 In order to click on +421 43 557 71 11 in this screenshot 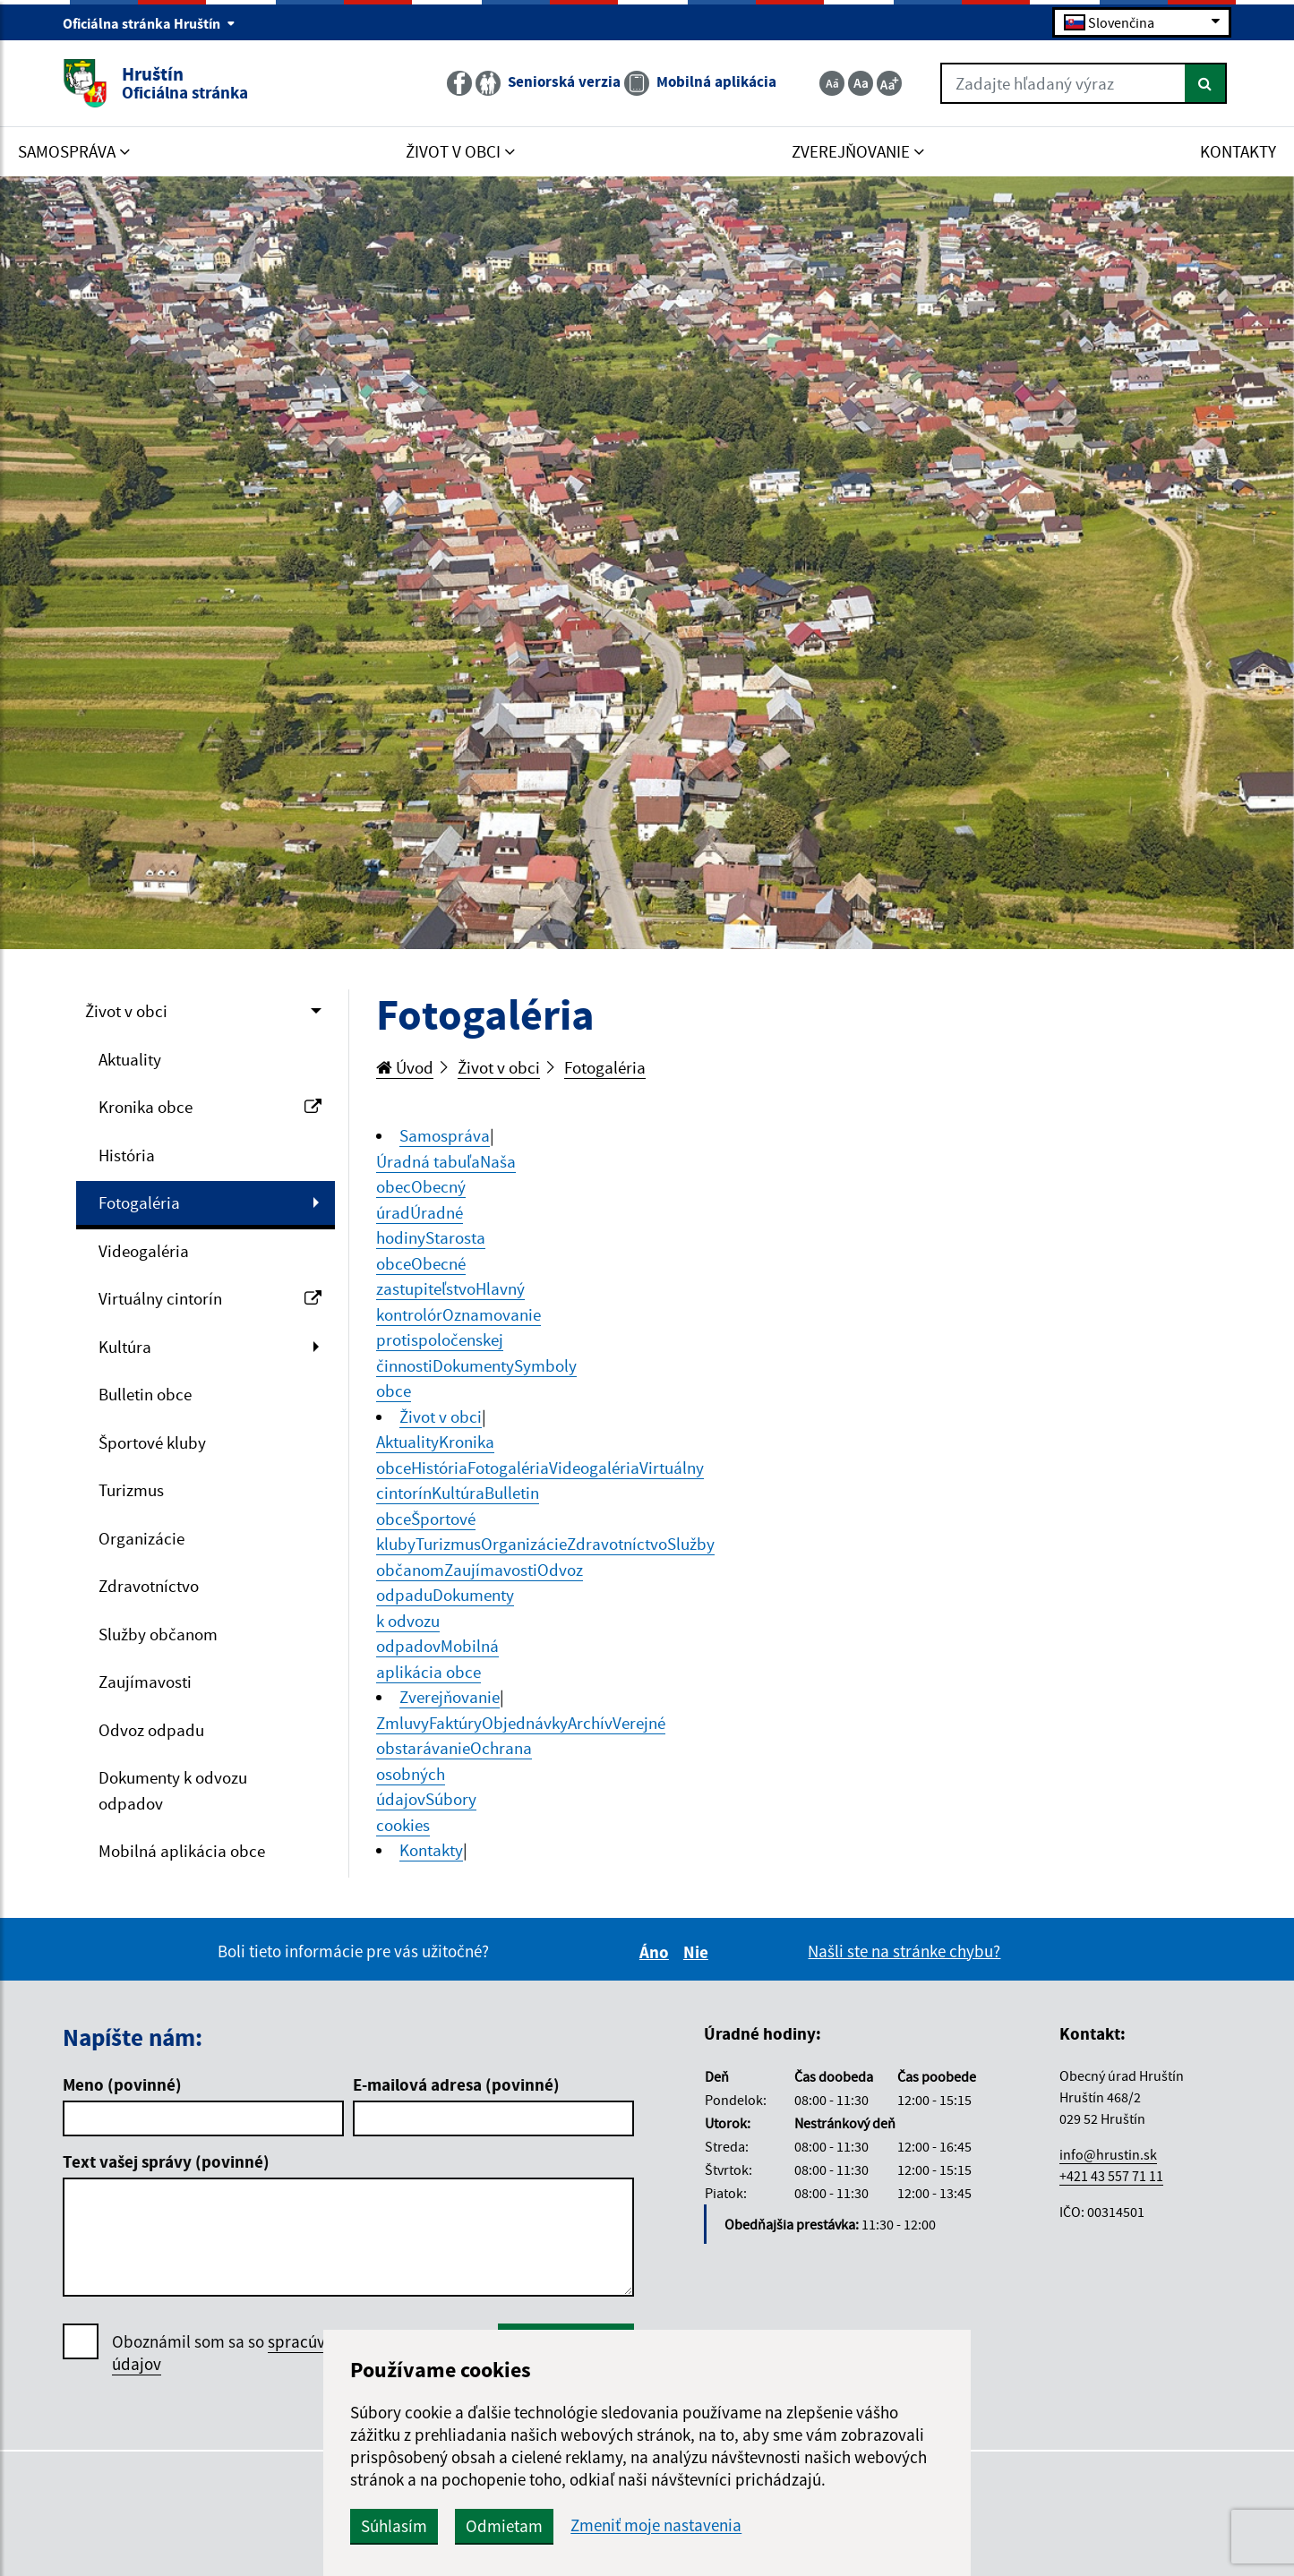, I will do `click(1111, 2176)`.